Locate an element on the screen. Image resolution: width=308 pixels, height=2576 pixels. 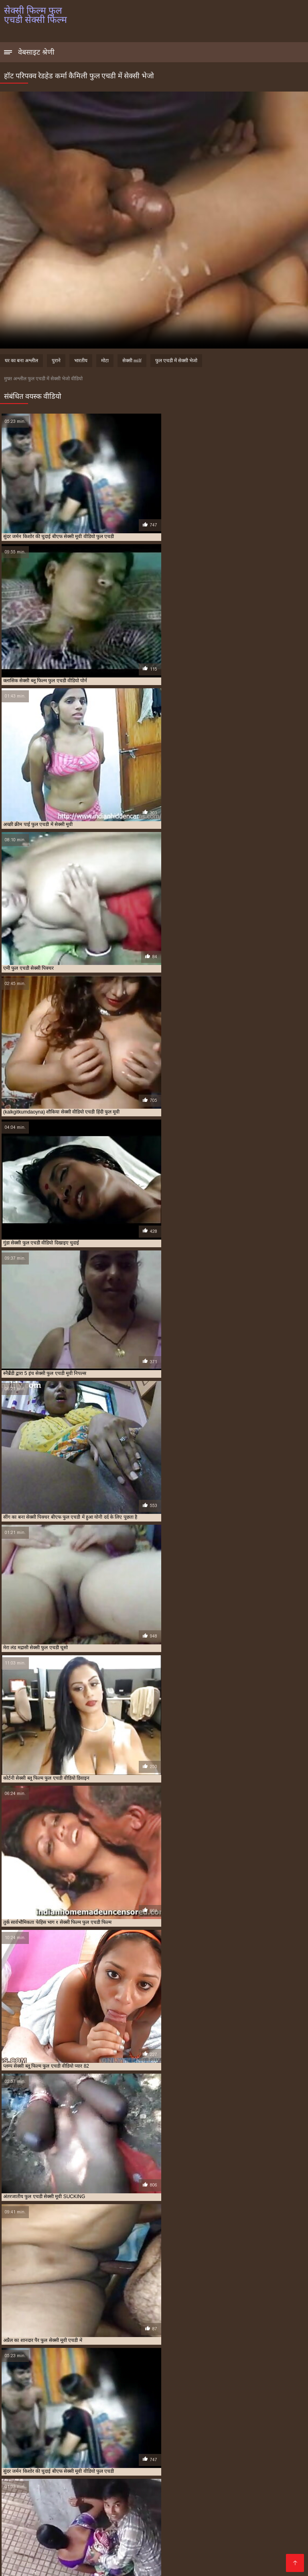
फुल सेक्सी मूवी एचडी is located at coordinates (120, 2525).